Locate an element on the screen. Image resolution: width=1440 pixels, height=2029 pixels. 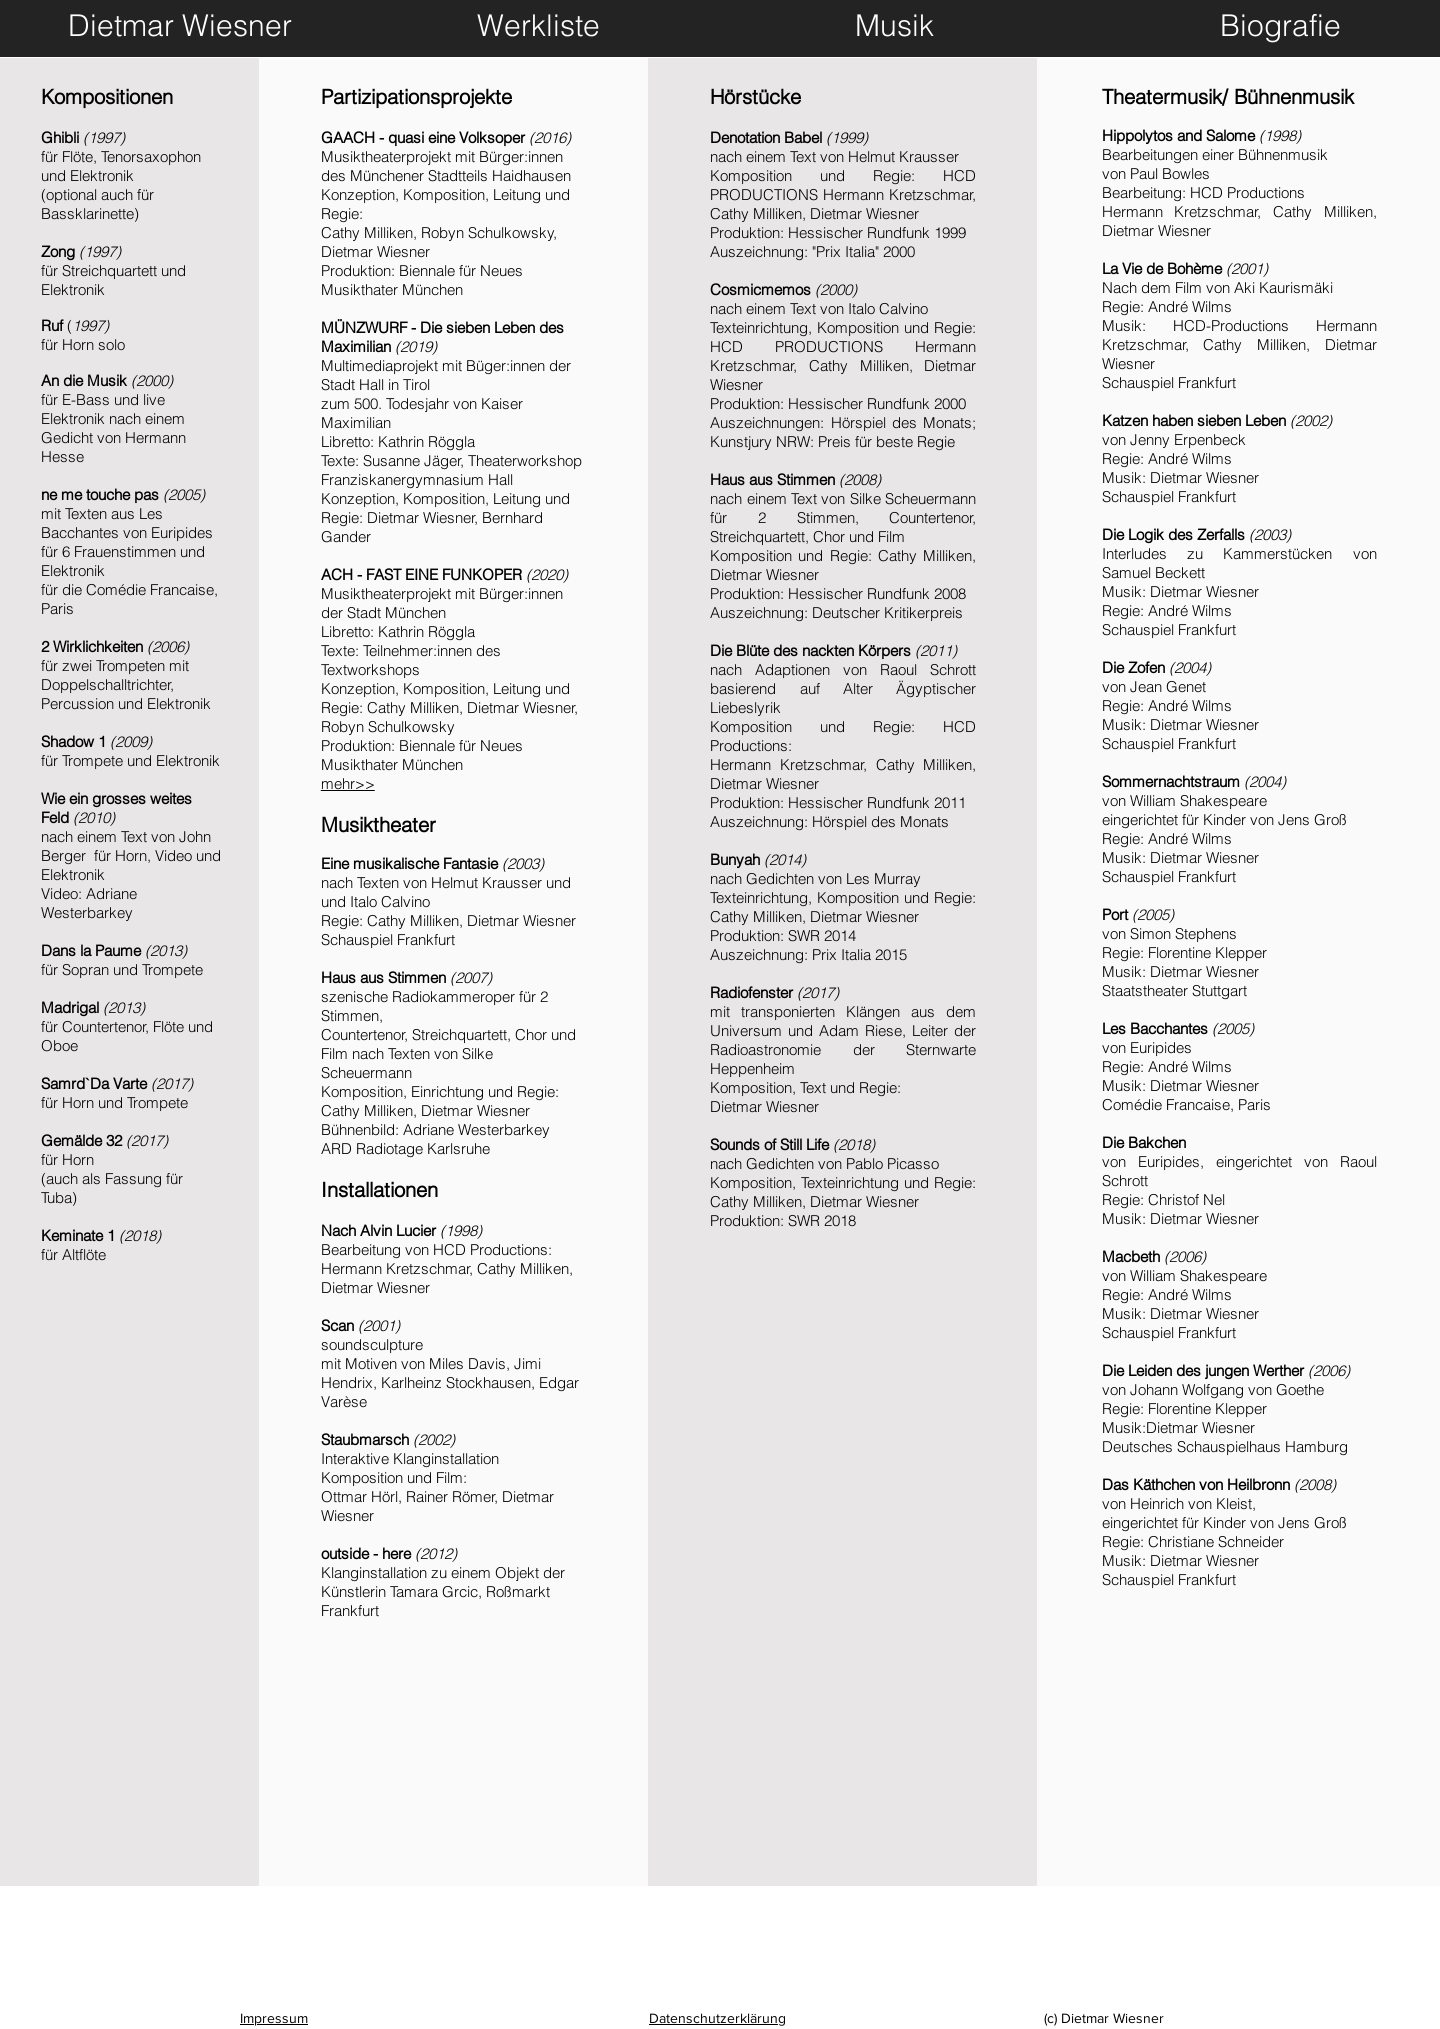
mehr>> is located at coordinates (348, 783).